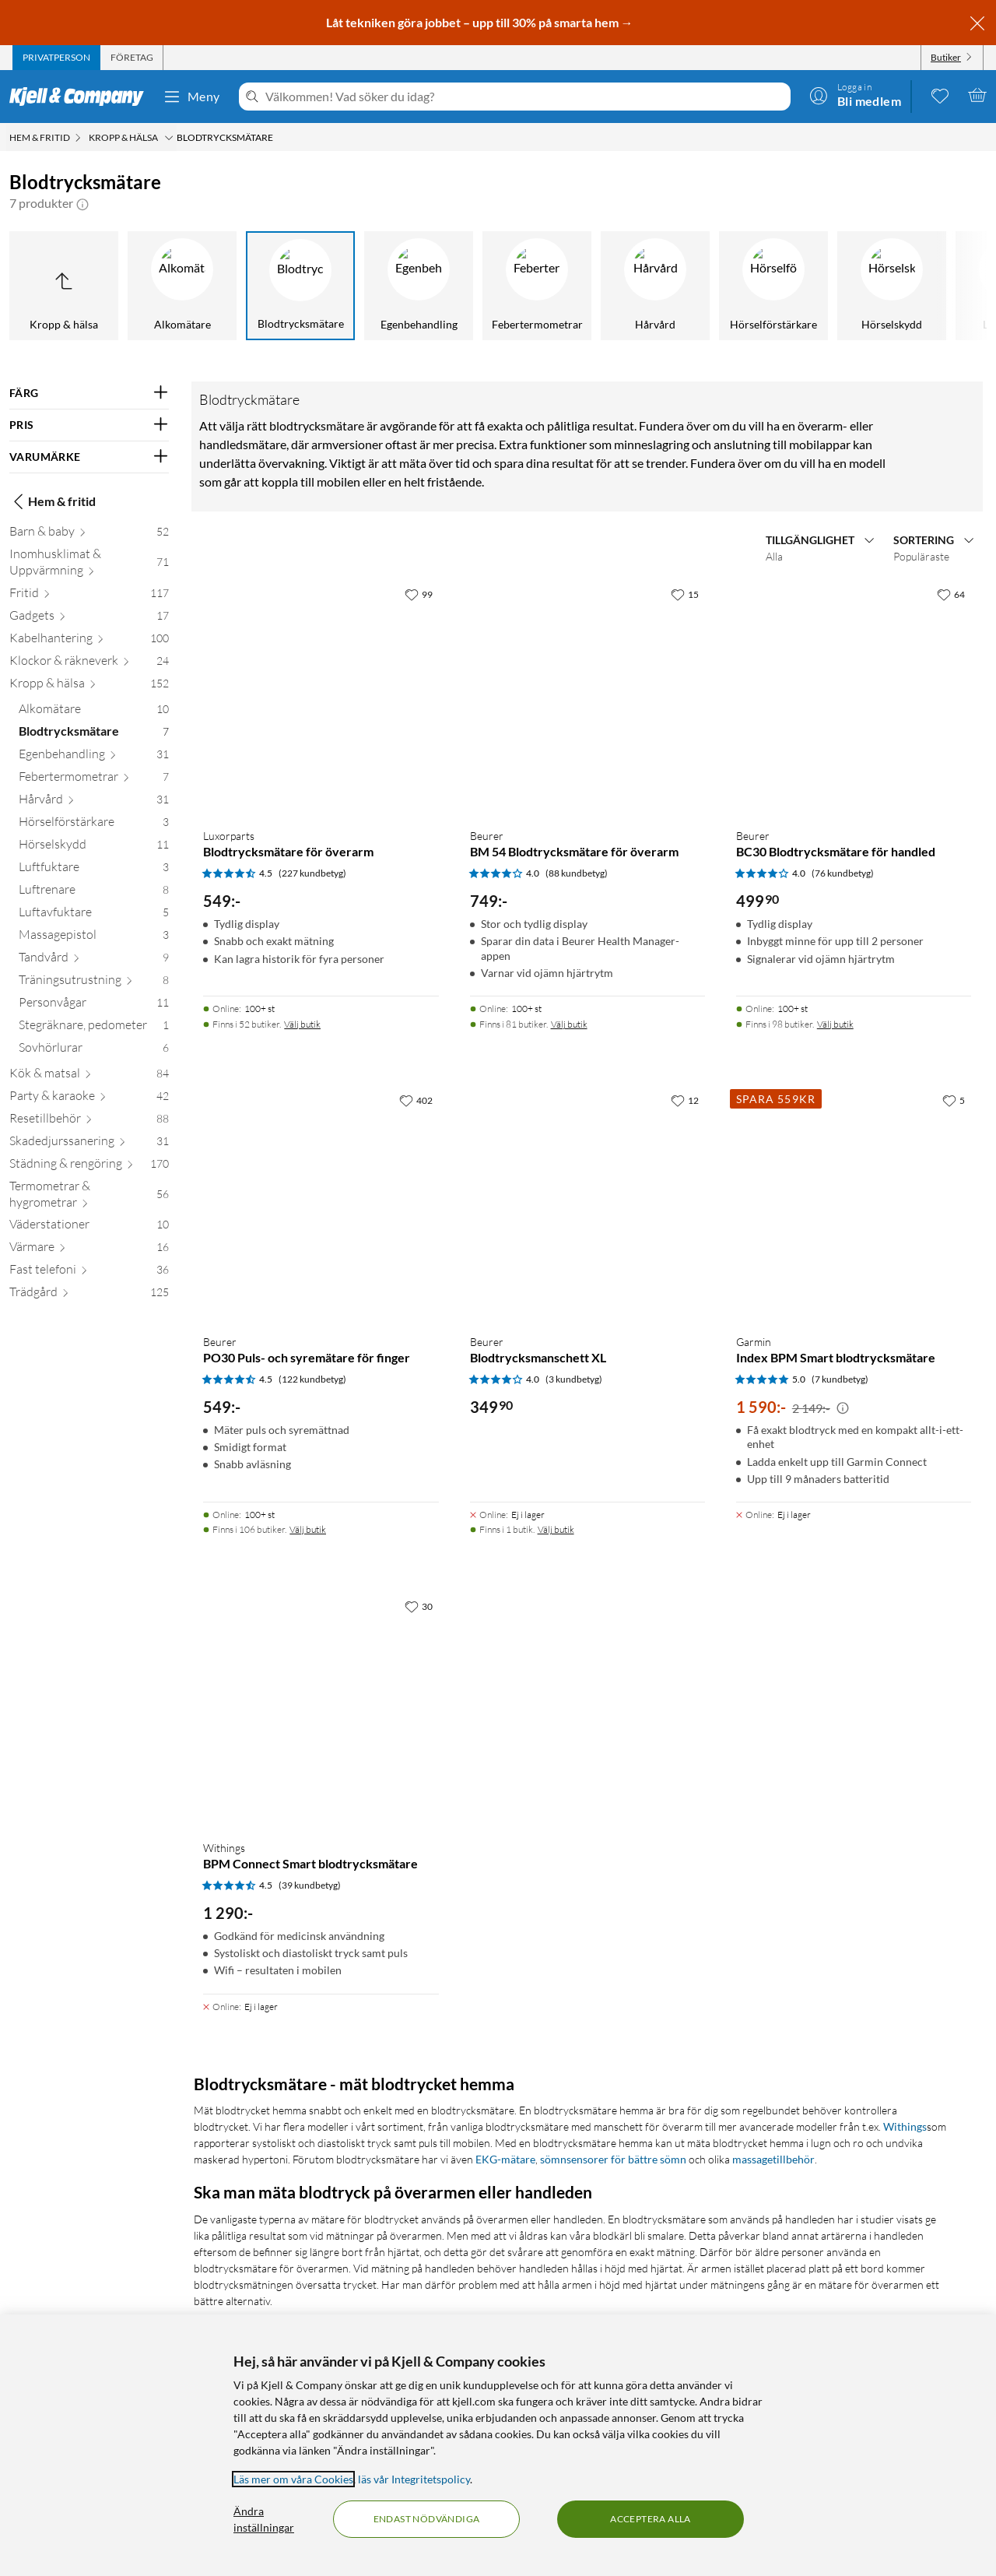 Image resolution: width=996 pixels, height=2576 pixels. Describe the element at coordinates (94, 937) in the screenshot. I see `[Massagepistol 3]` at that location.